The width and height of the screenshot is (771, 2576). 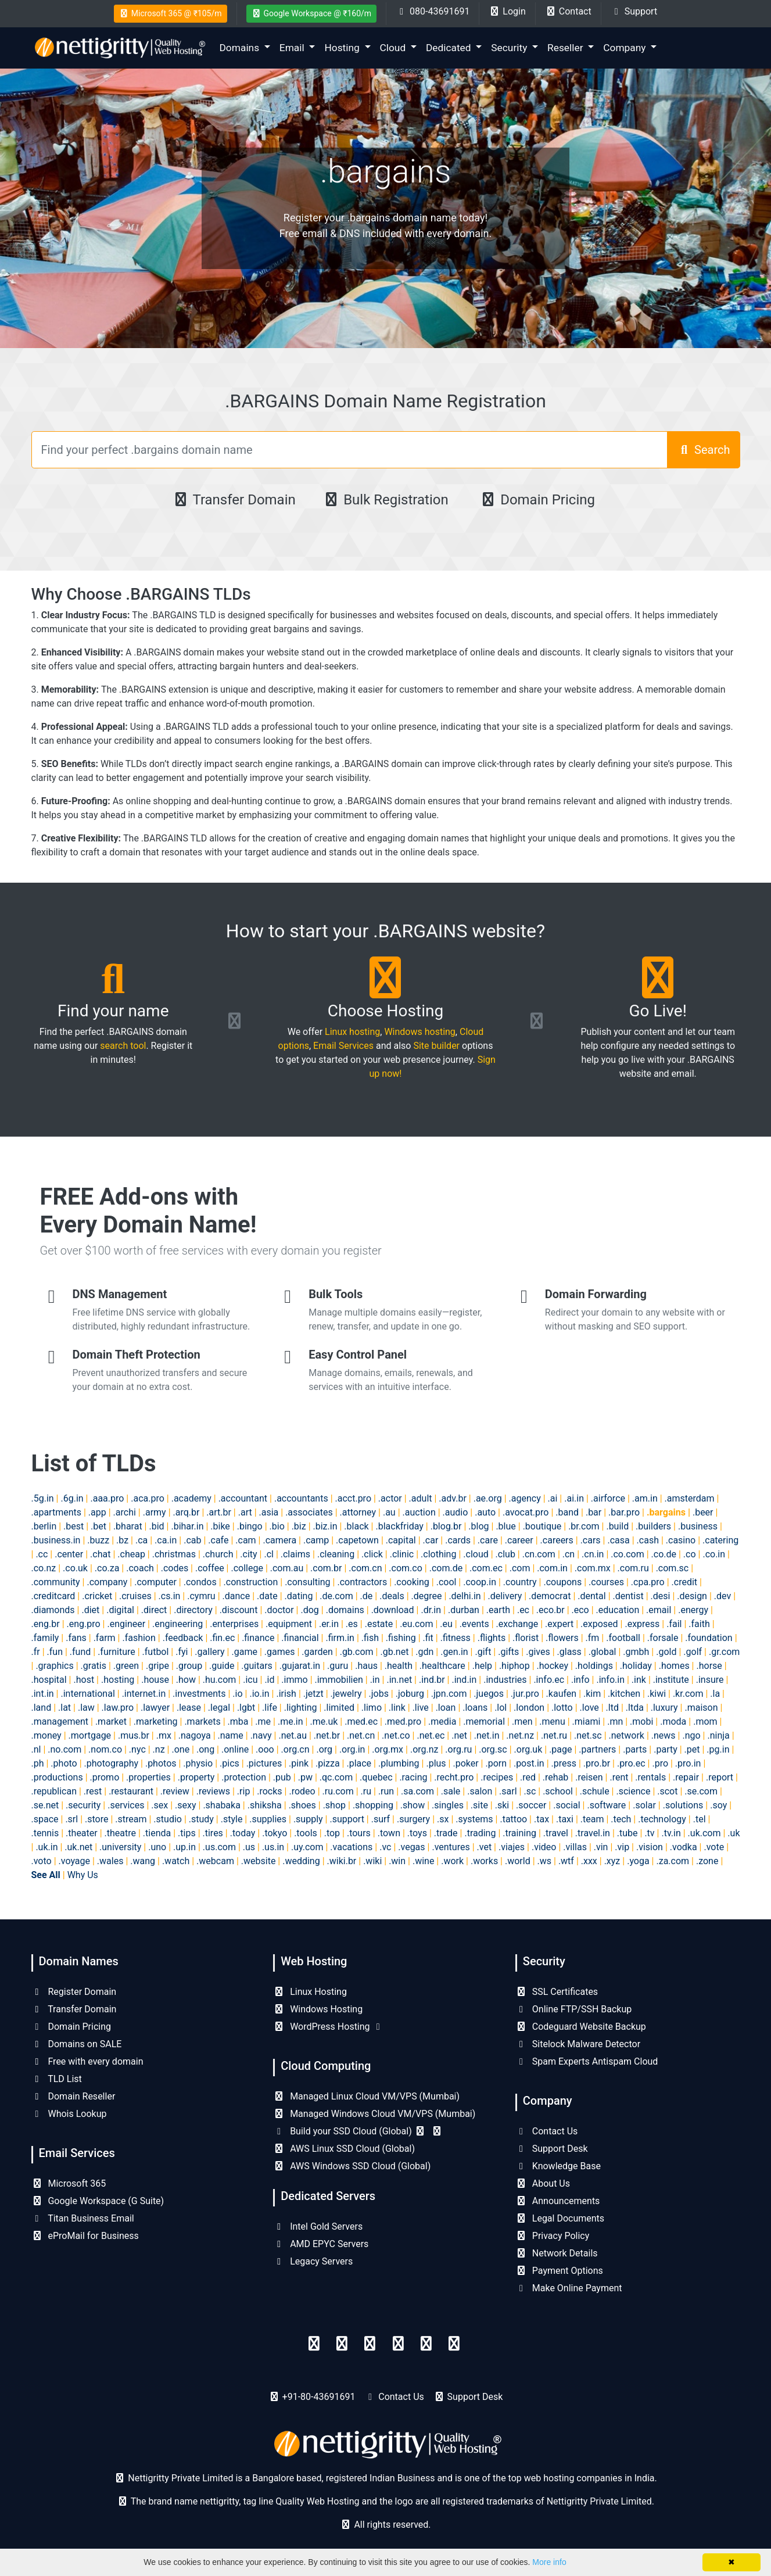 I want to click on .services, so click(x=125, y=1805).